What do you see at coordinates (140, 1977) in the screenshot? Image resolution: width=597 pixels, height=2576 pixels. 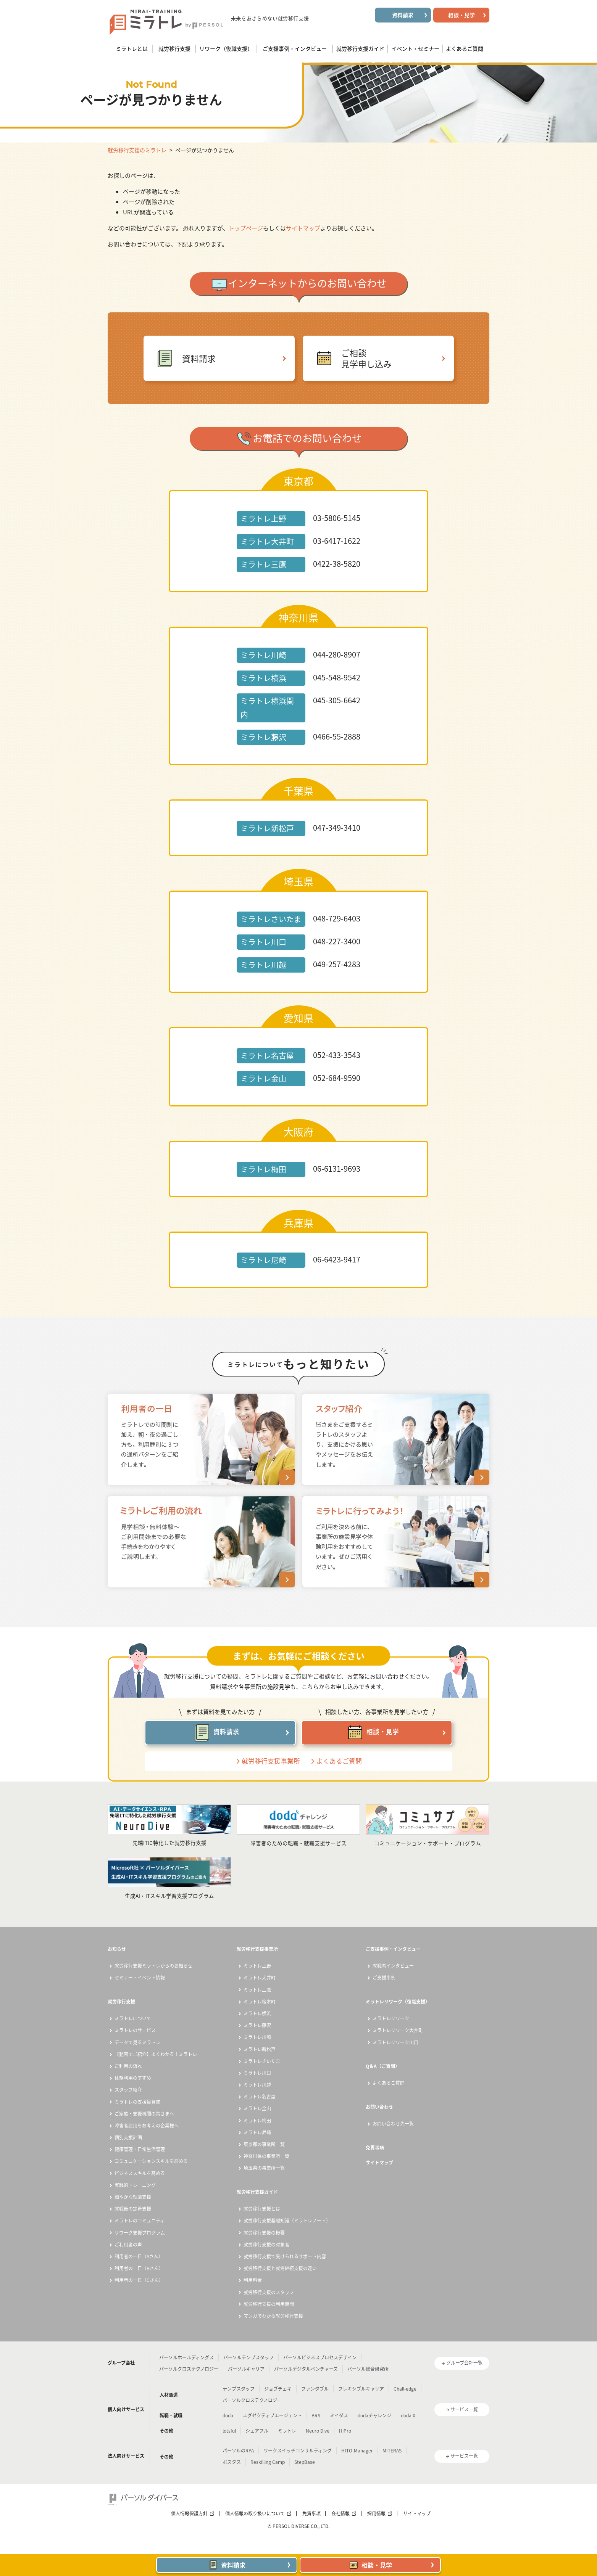 I see `セミナー・イベント情報` at bounding box center [140, 1977].